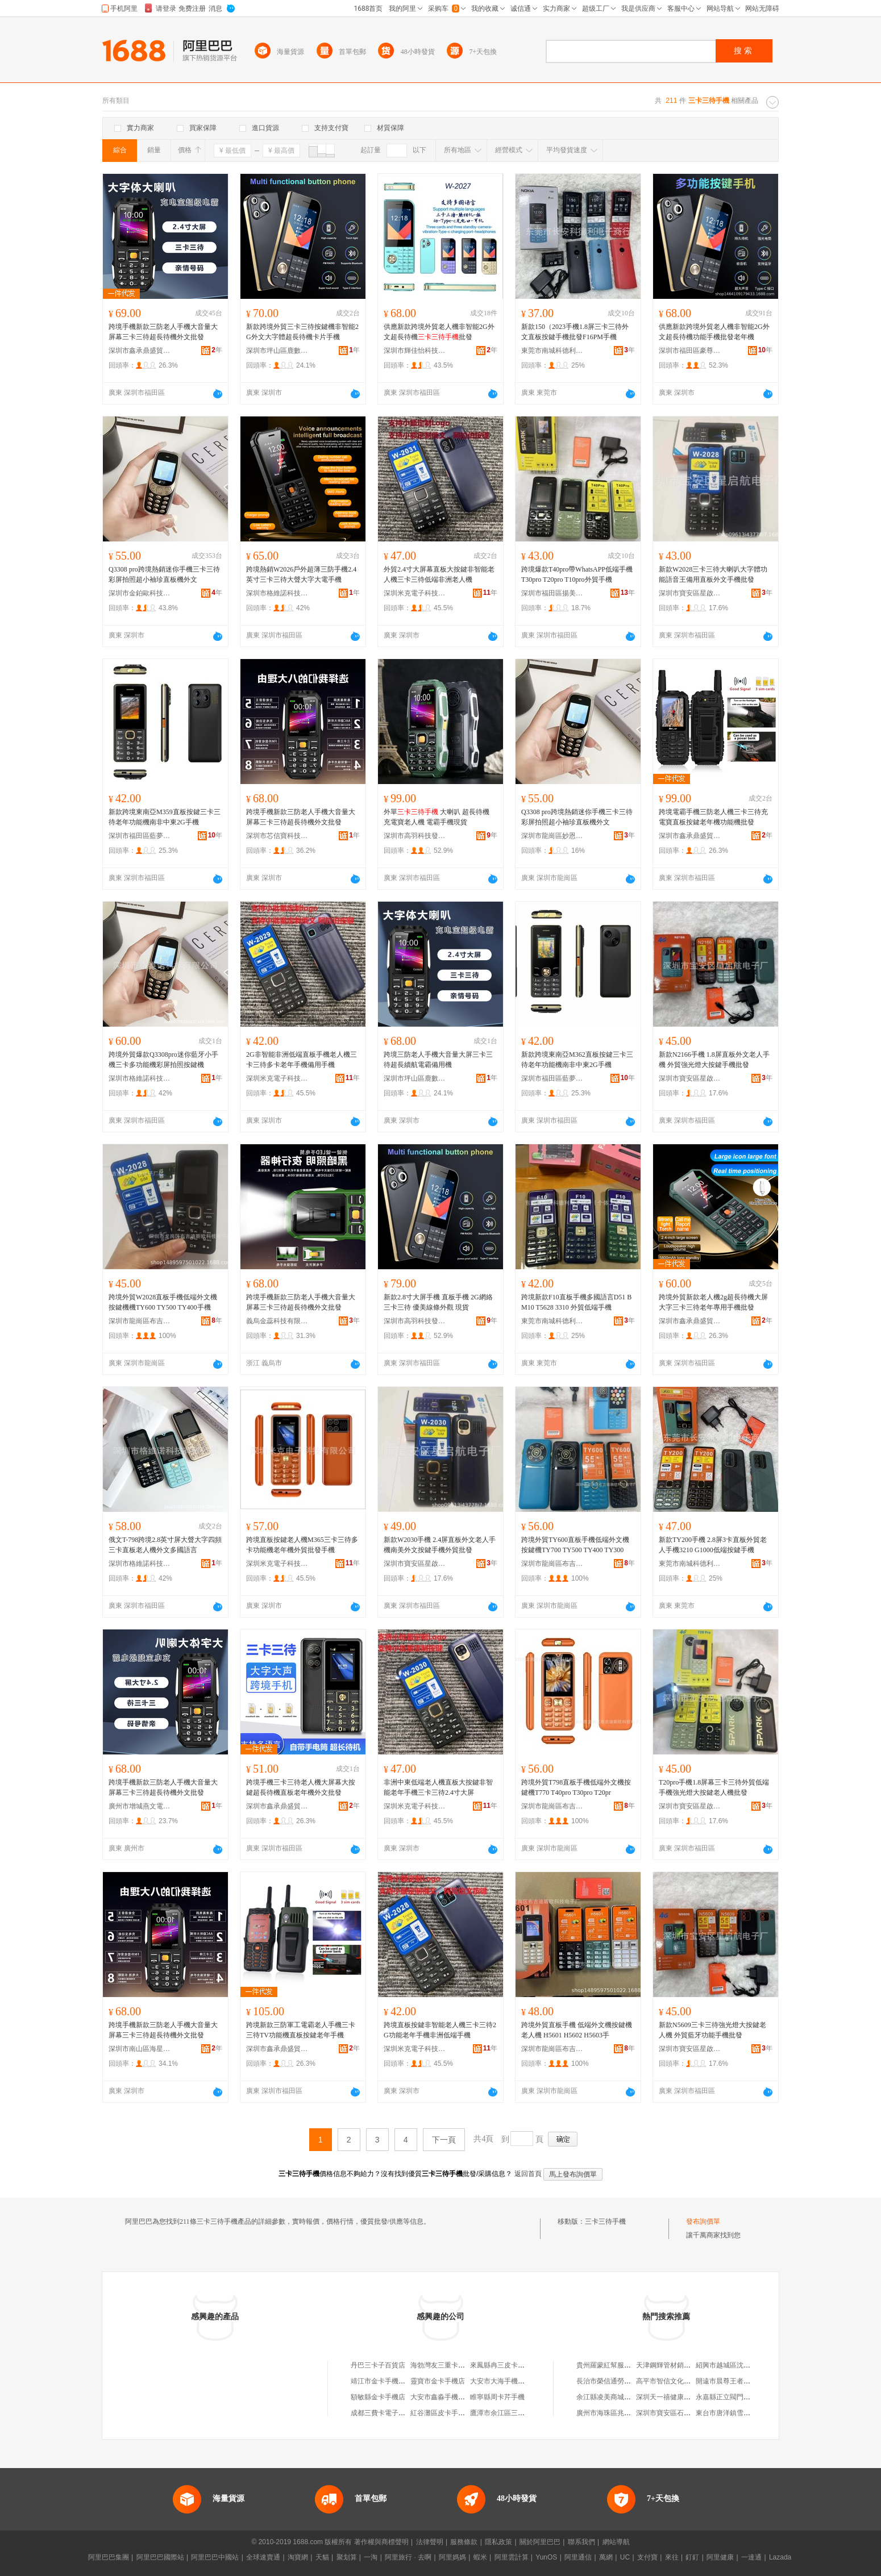 Image resolution: width=881 pixels, height=2576 pixels. I want to click on 阿里巴巴國際站, so click(160, 2557).